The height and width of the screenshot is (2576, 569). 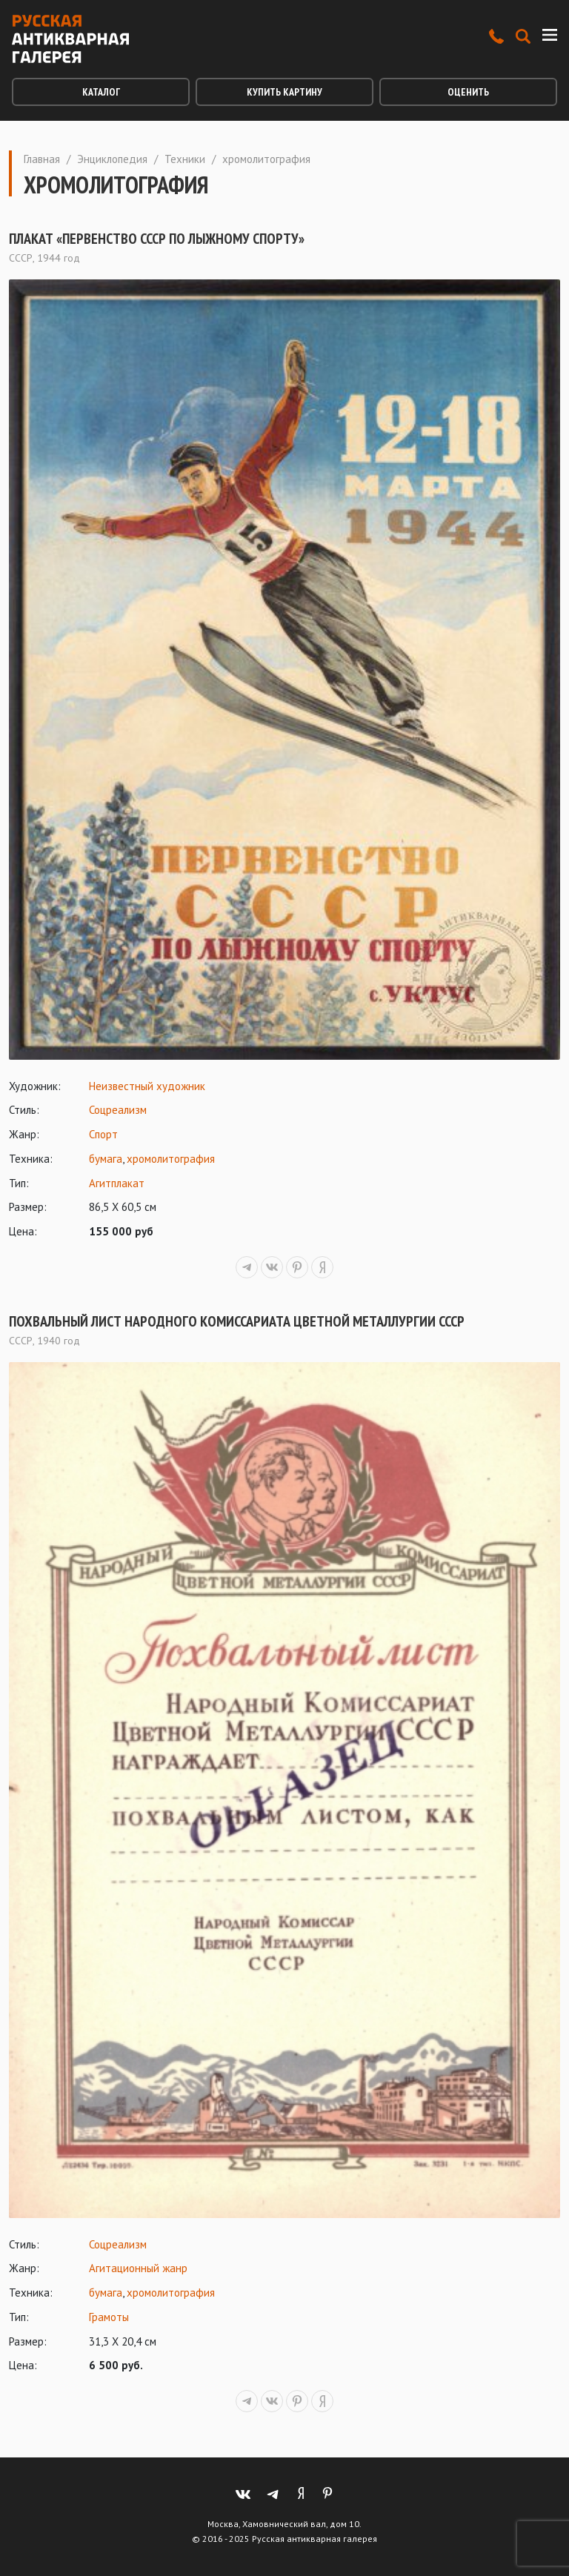 What do you see at coordinates (42, 159) in the screenshot?
I see `Главная` at bounding box center [42, 159].